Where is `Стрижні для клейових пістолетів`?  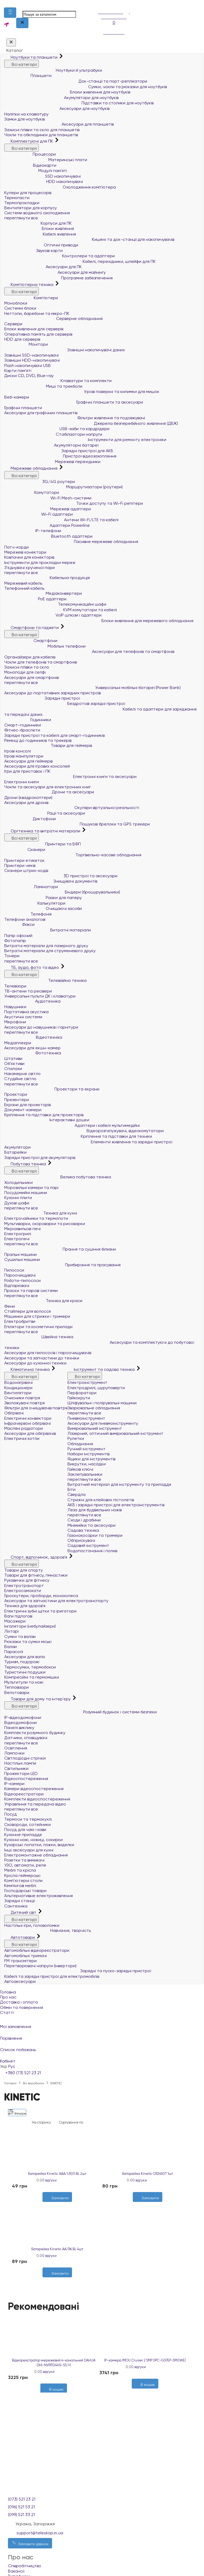
Стрижні для клейових пістолетів is located at coordinates (100, 1499).